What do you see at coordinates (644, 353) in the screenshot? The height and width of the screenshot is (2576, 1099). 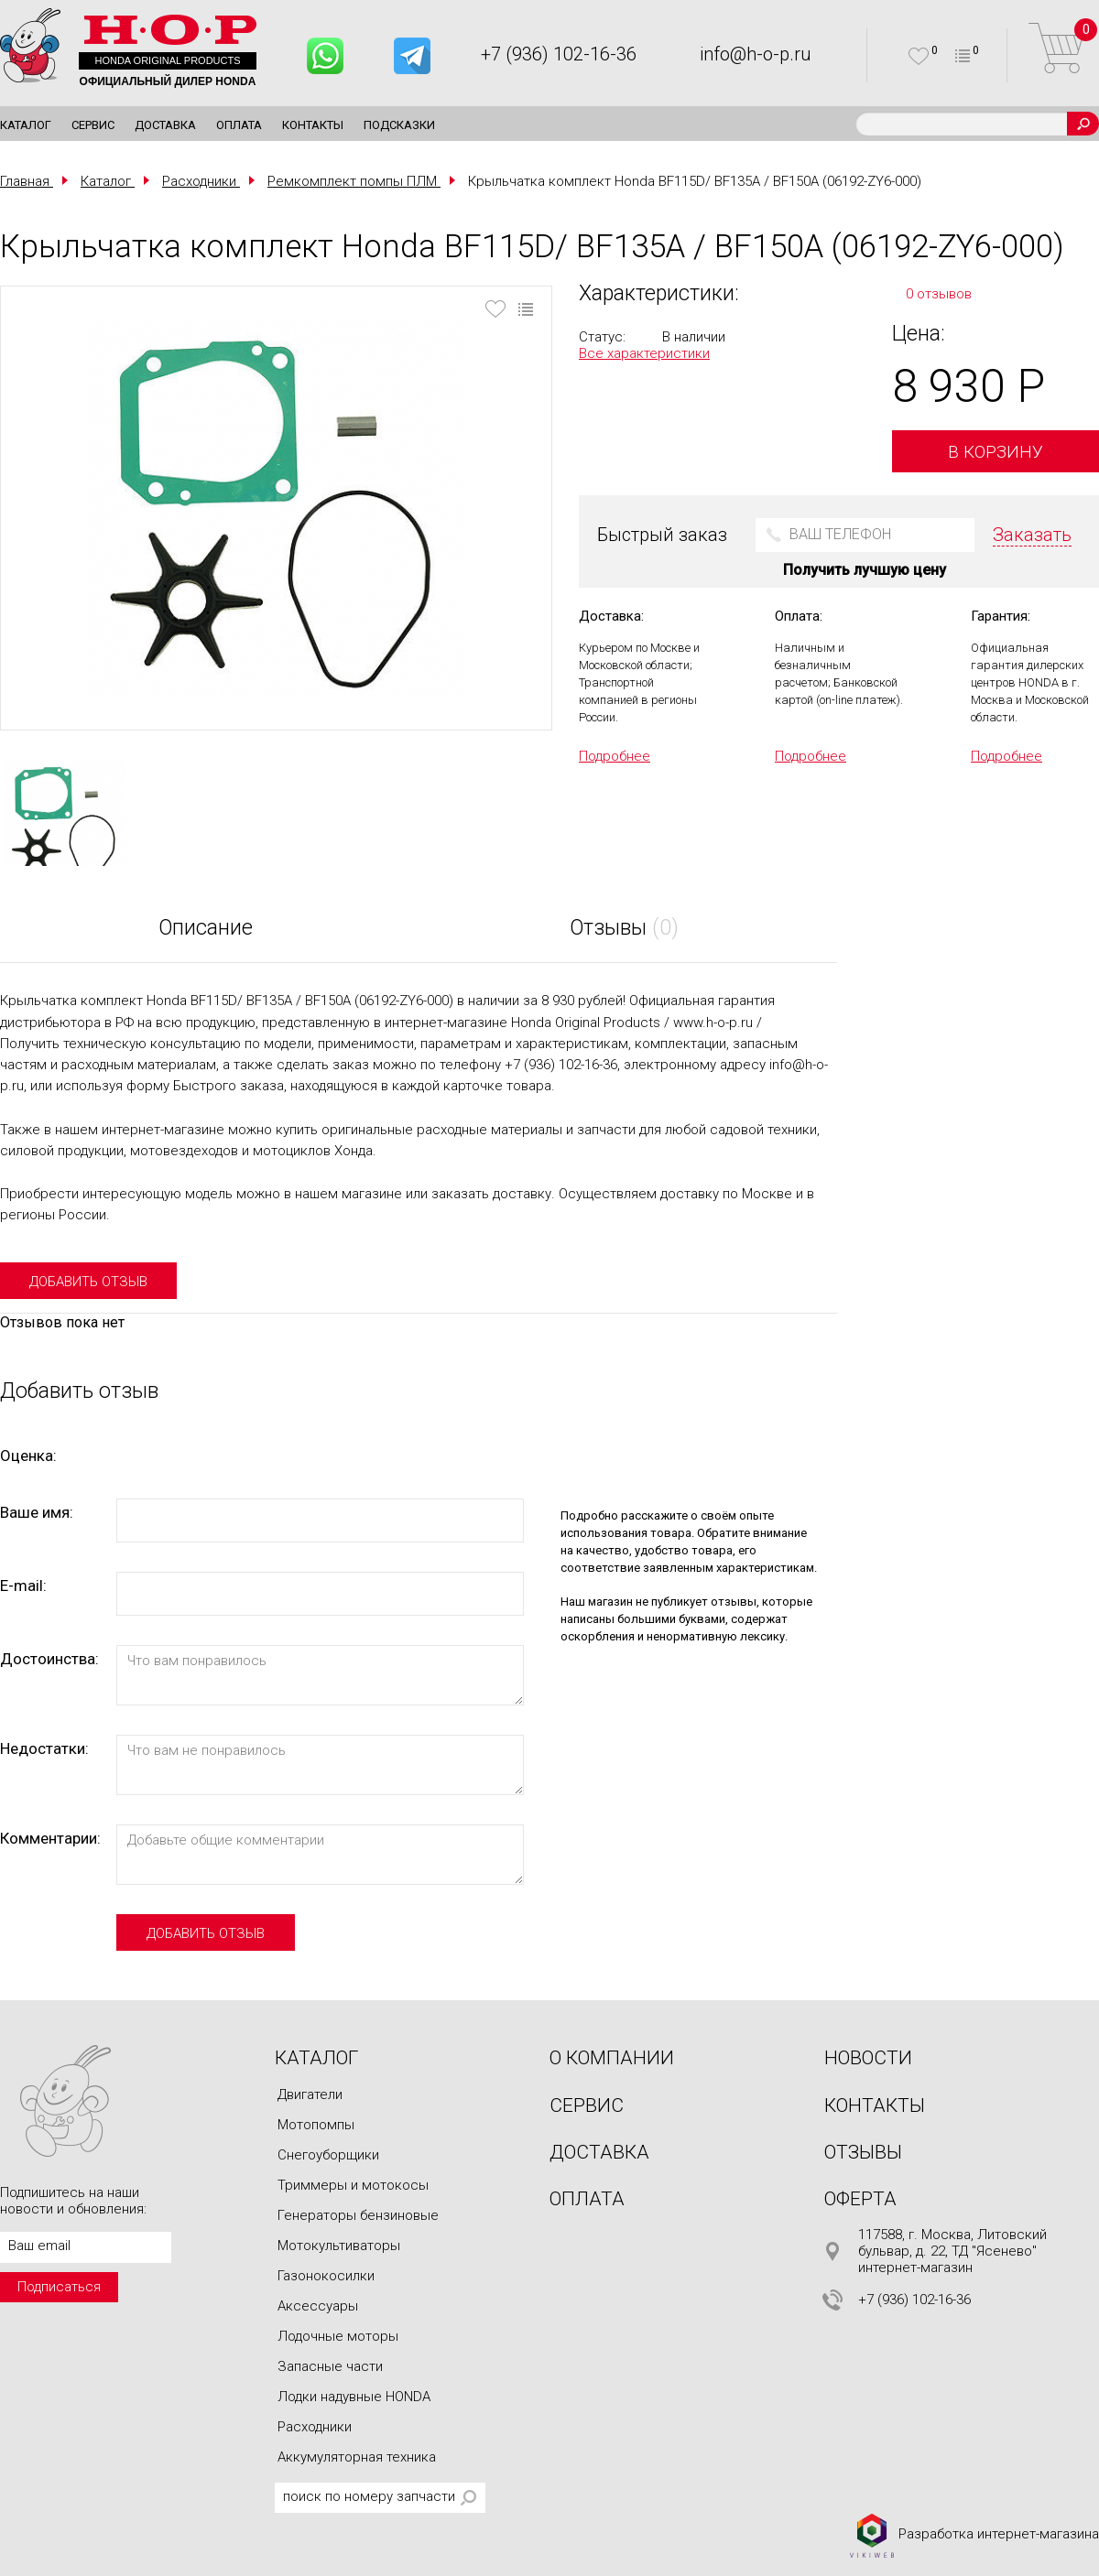 I see `Все характеристики` at bounding box center [644, 353].